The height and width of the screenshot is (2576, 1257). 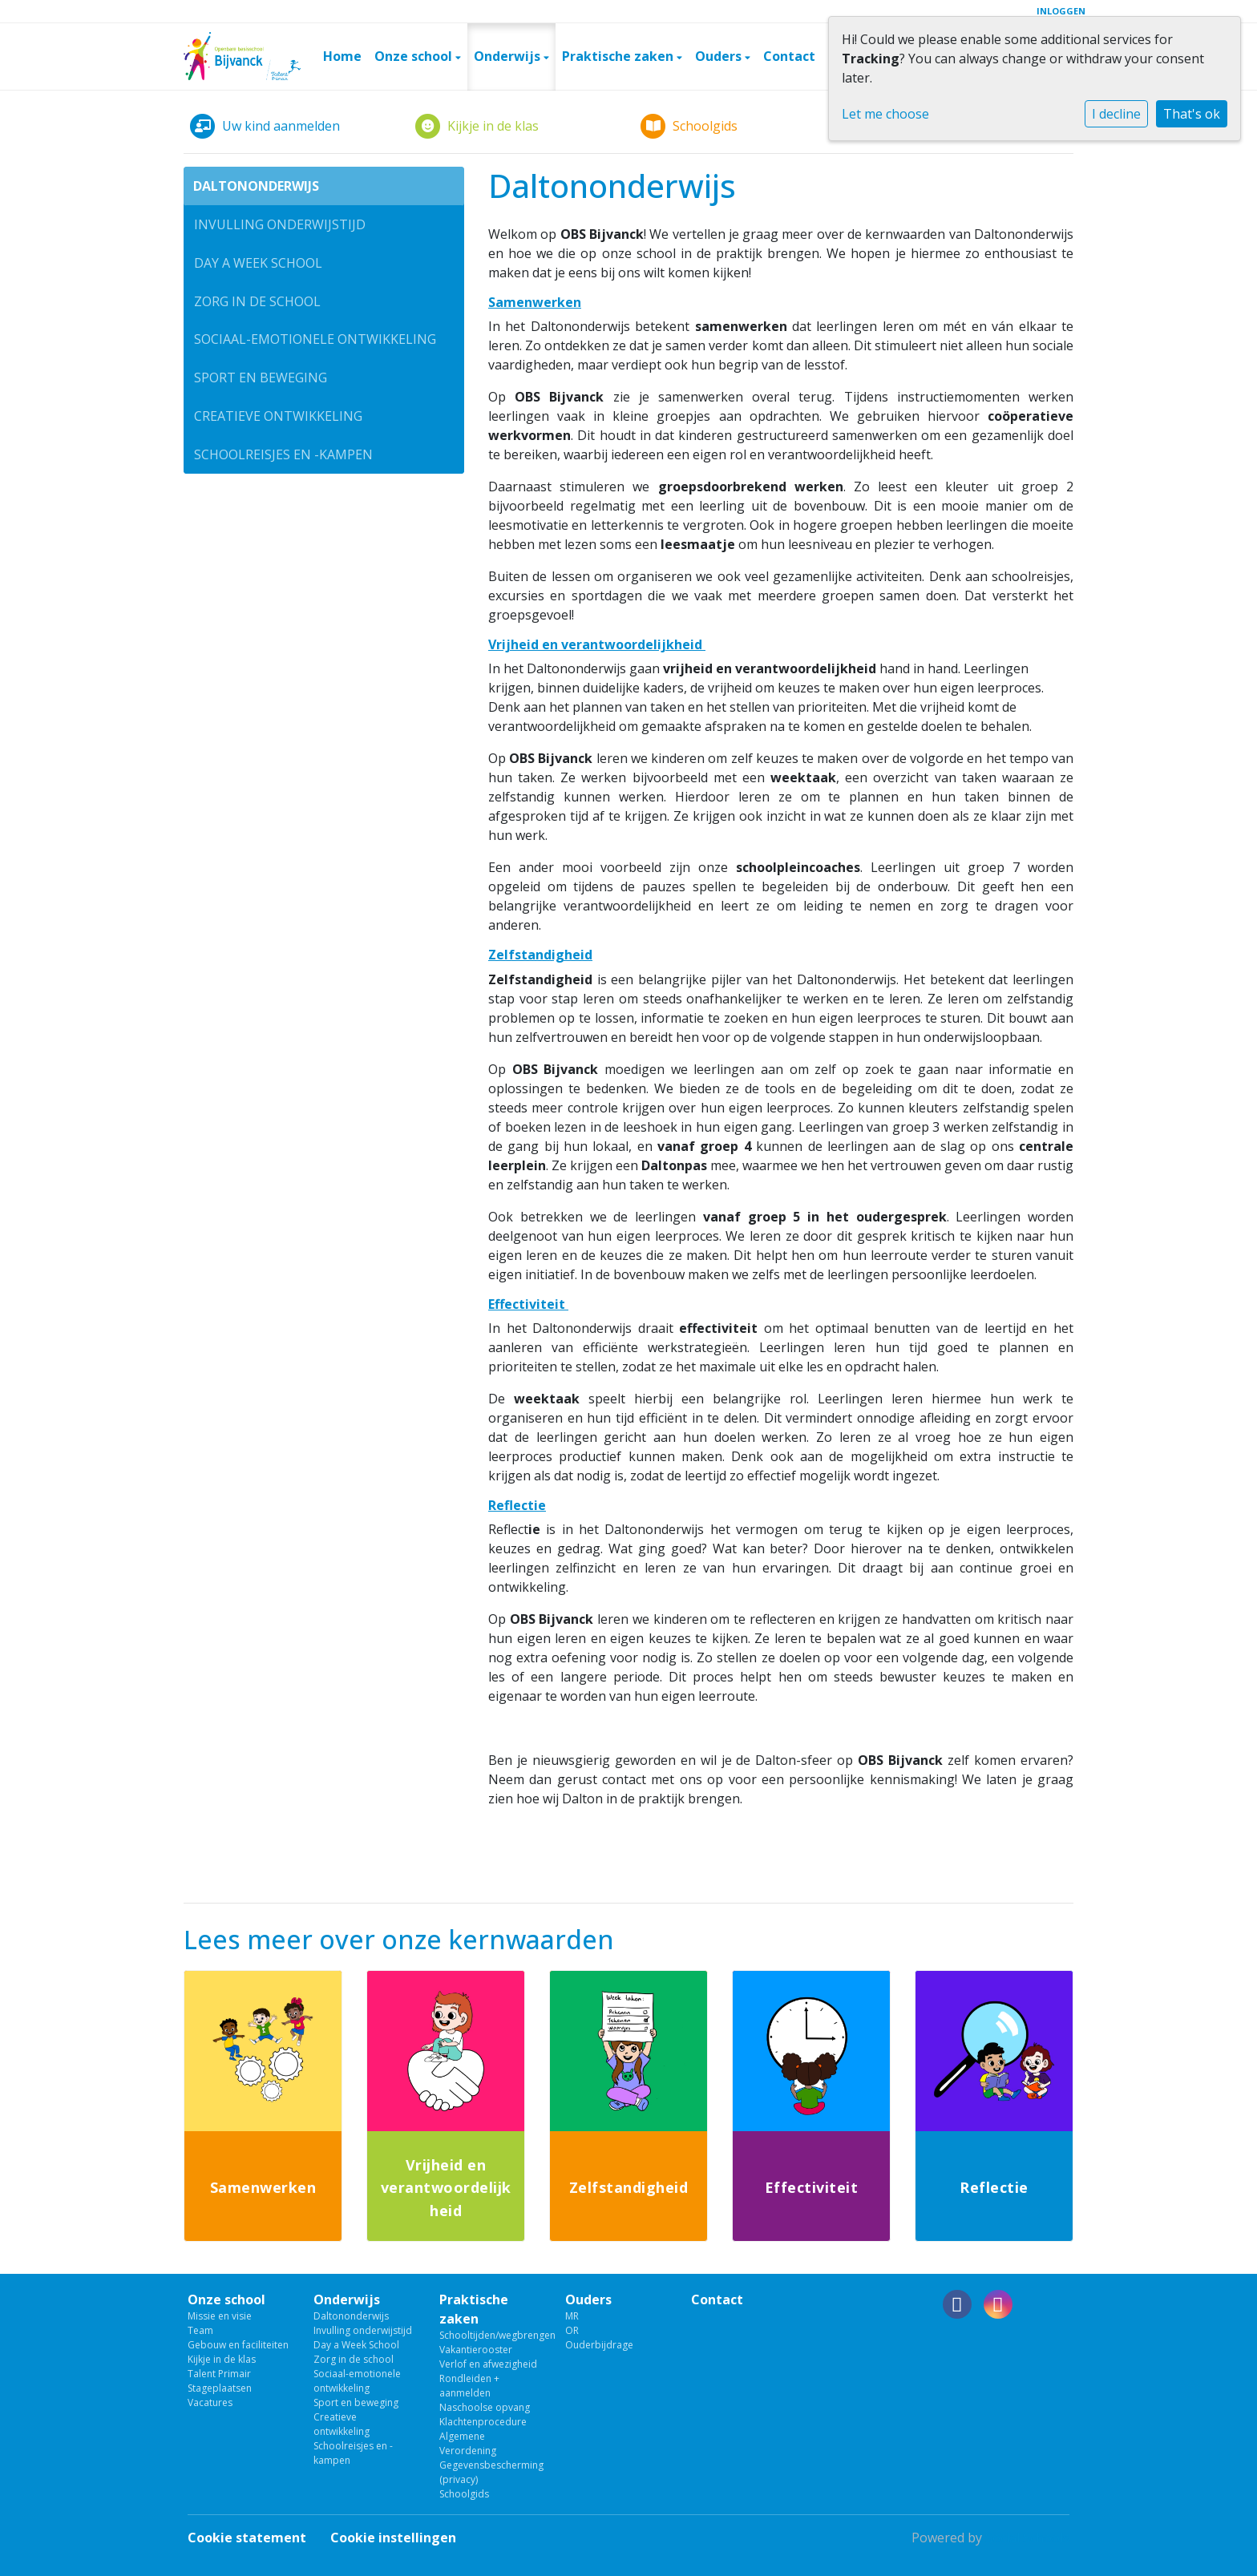 What do you see at coordinates (256, 186) in the screenshot?
I see `Daltononderwijs` at bounding box center [256, 186].